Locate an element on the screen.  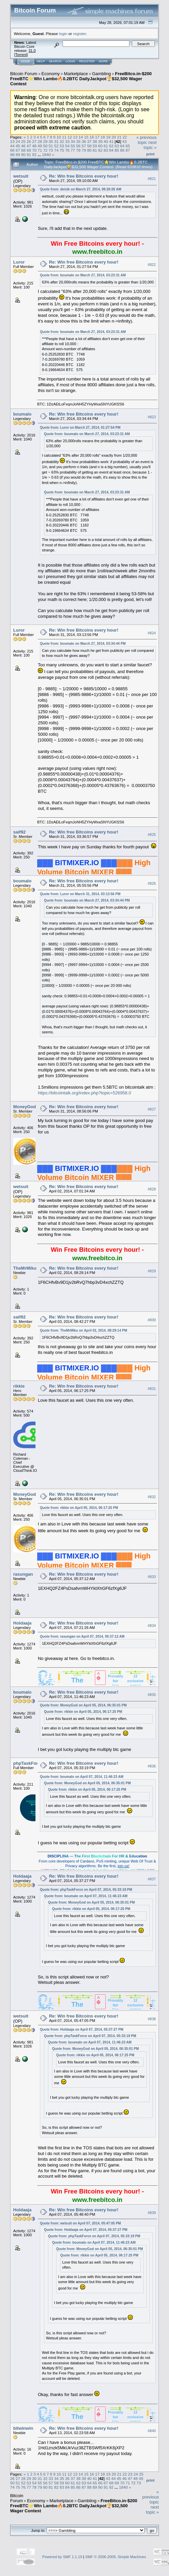
82 is located at coordinates (100, 150).